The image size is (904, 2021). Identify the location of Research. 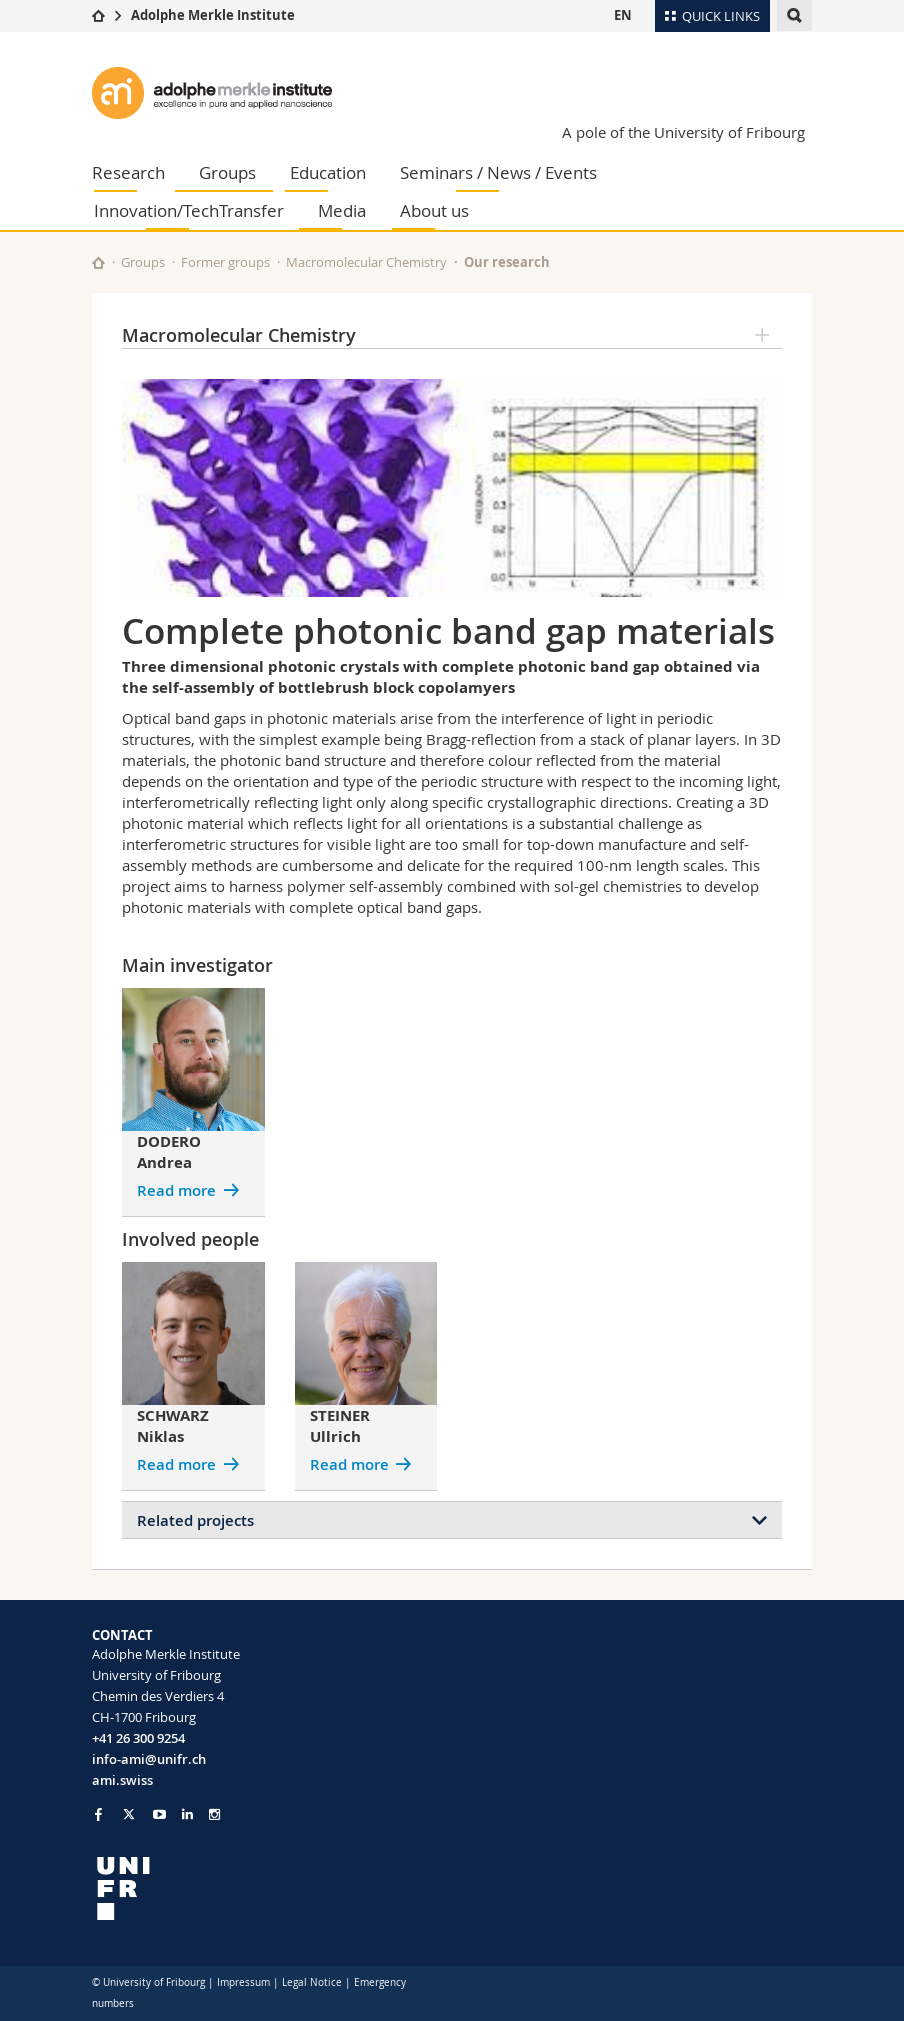
(128, 172).